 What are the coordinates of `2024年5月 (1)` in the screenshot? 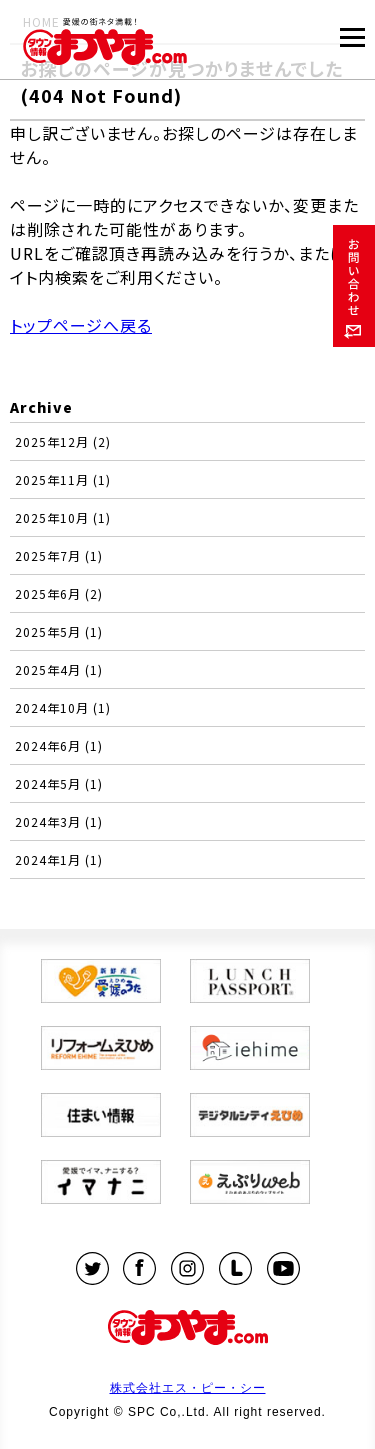 It's located at (59, 783).